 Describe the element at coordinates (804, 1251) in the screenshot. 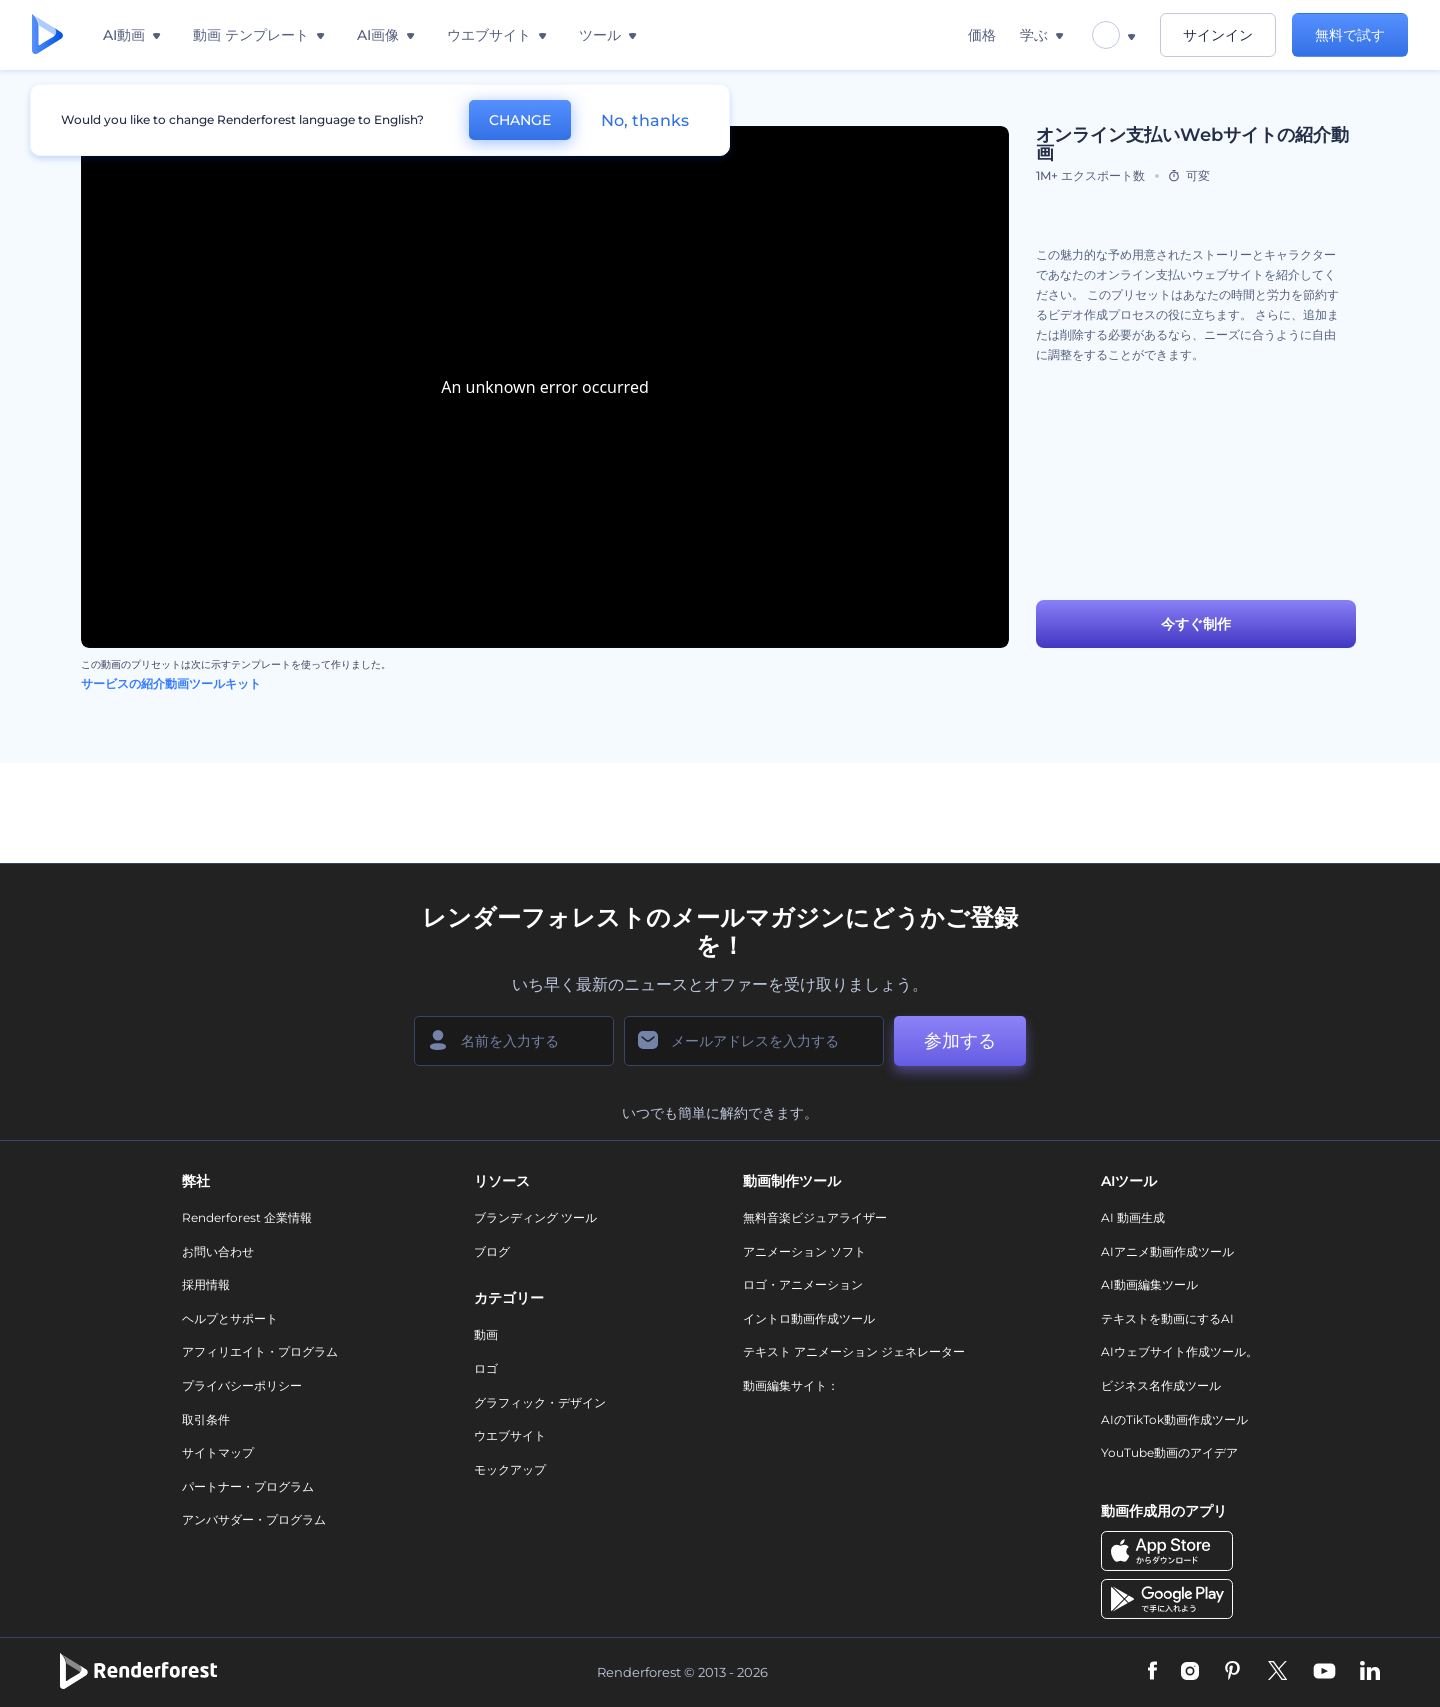

I see `アニメーション ソフト` at that location.